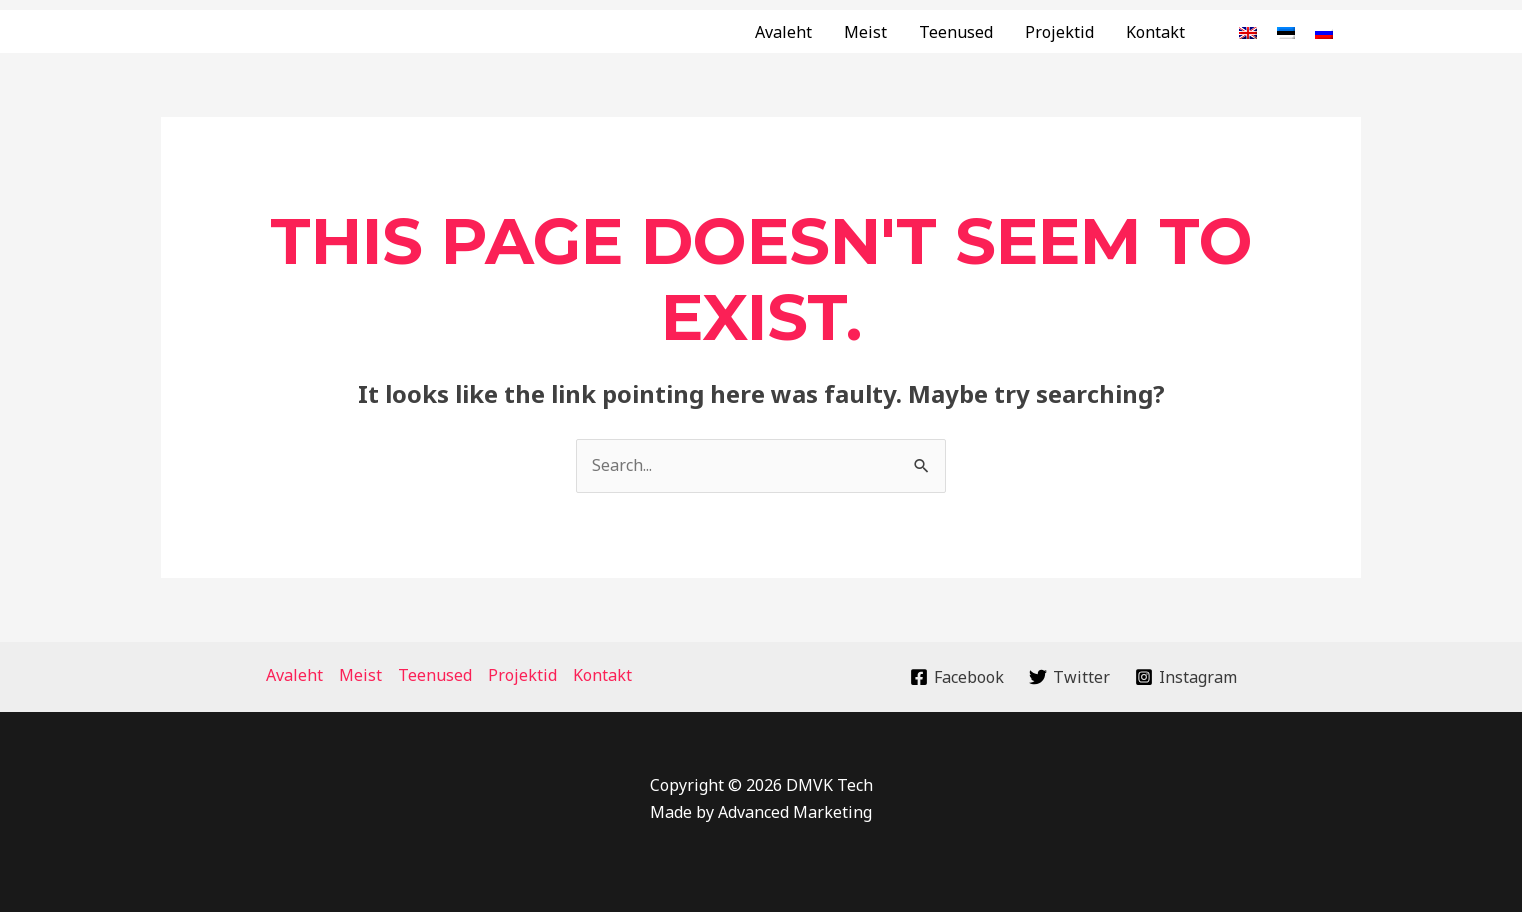 Image resolution: width=1522 pixels, height=912 pixels. What do you see at coordinates (956, 32) in the screenshot?
I see `Teenused` at bounding box center [956, 32].